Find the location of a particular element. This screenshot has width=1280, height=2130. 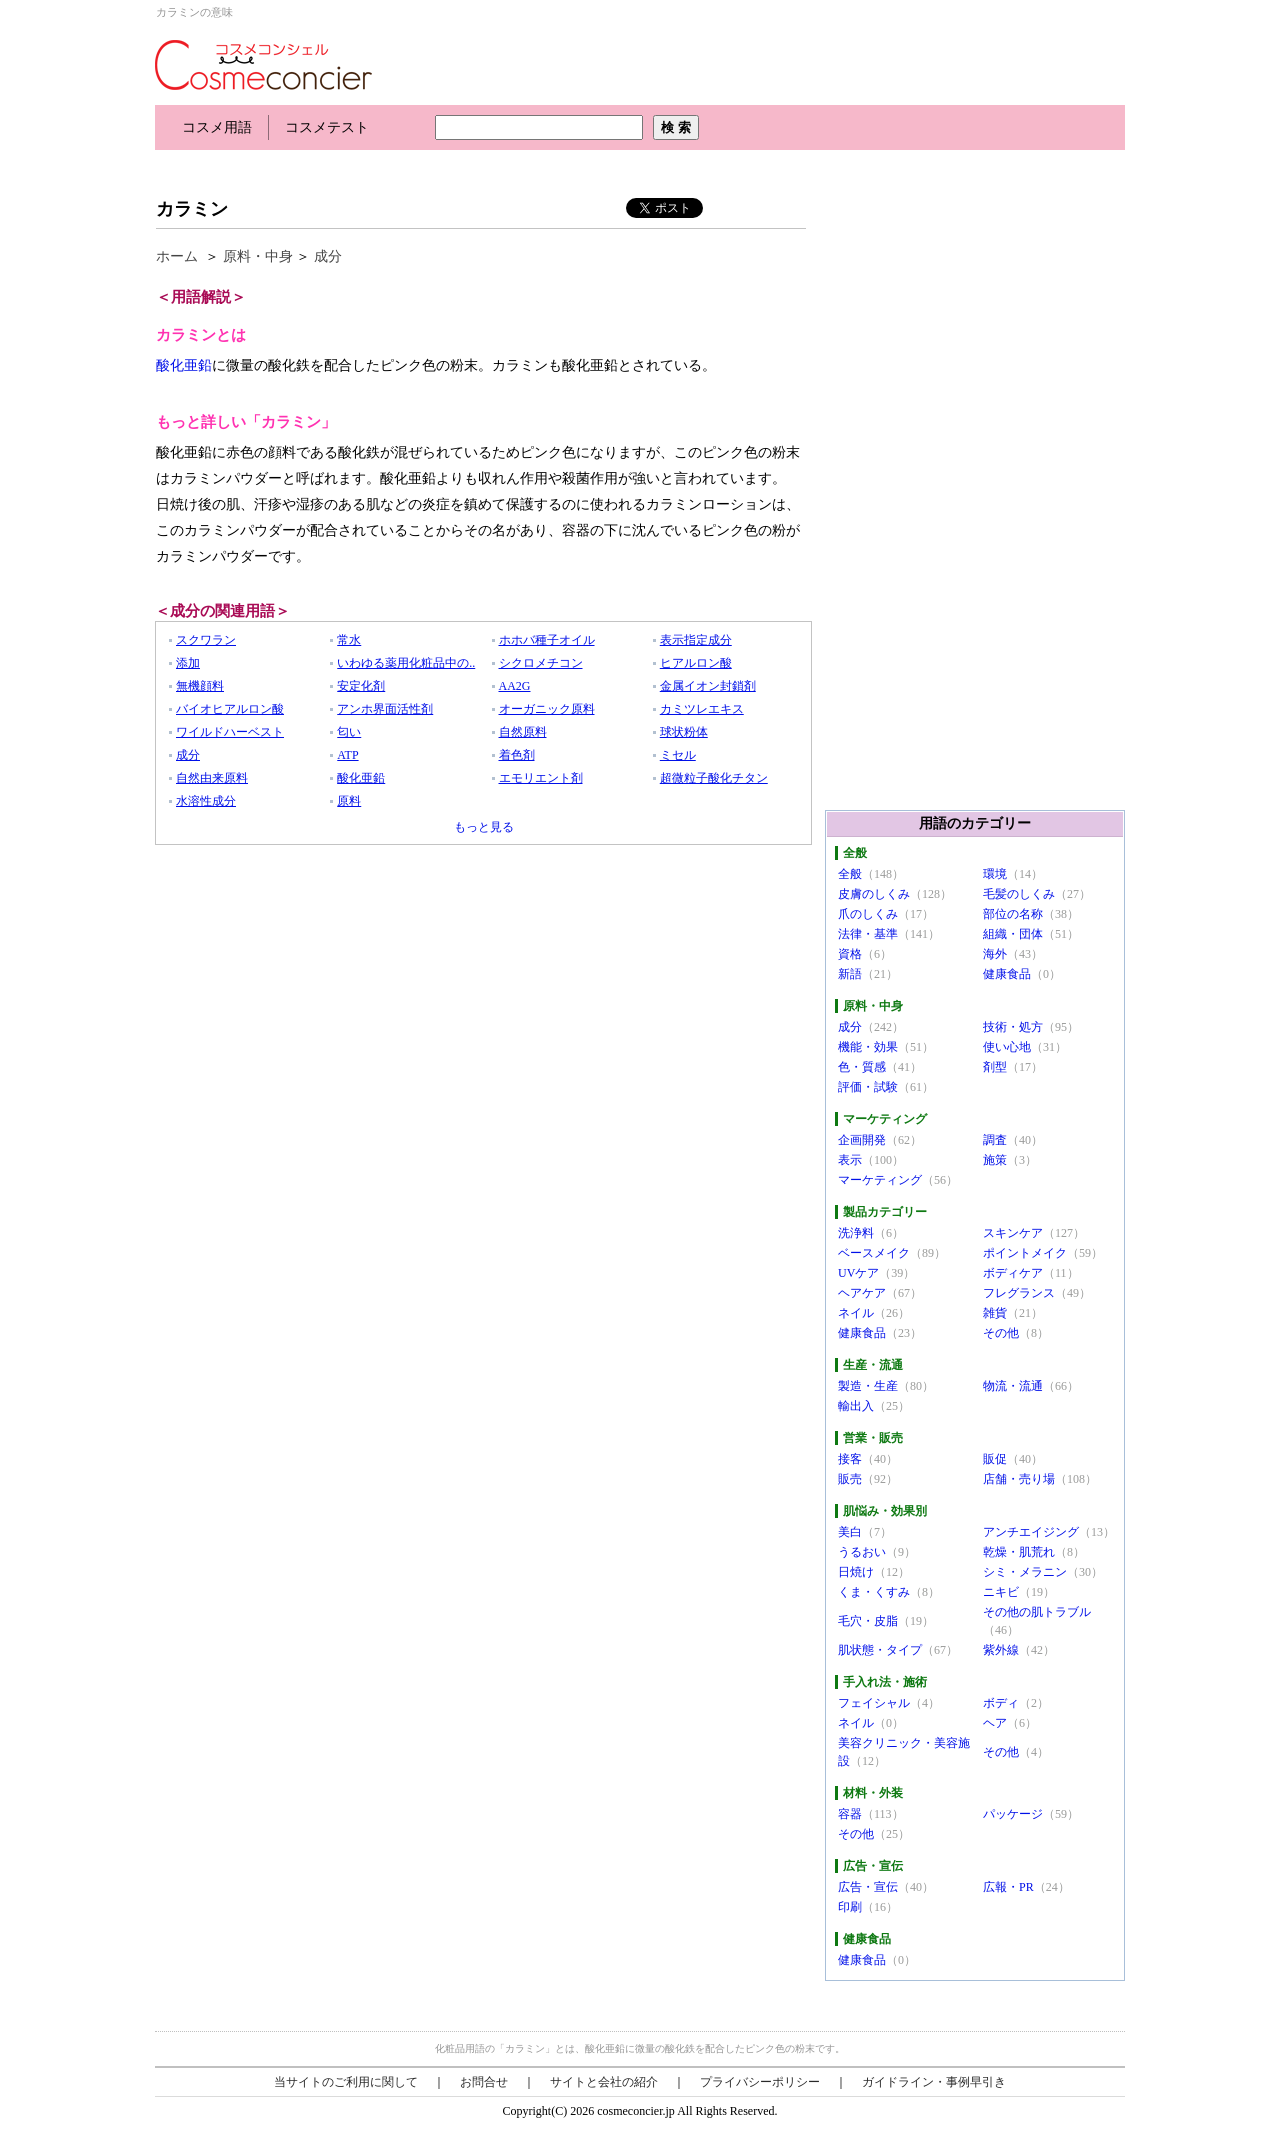

AA2G is located at coordinates (515, 686).